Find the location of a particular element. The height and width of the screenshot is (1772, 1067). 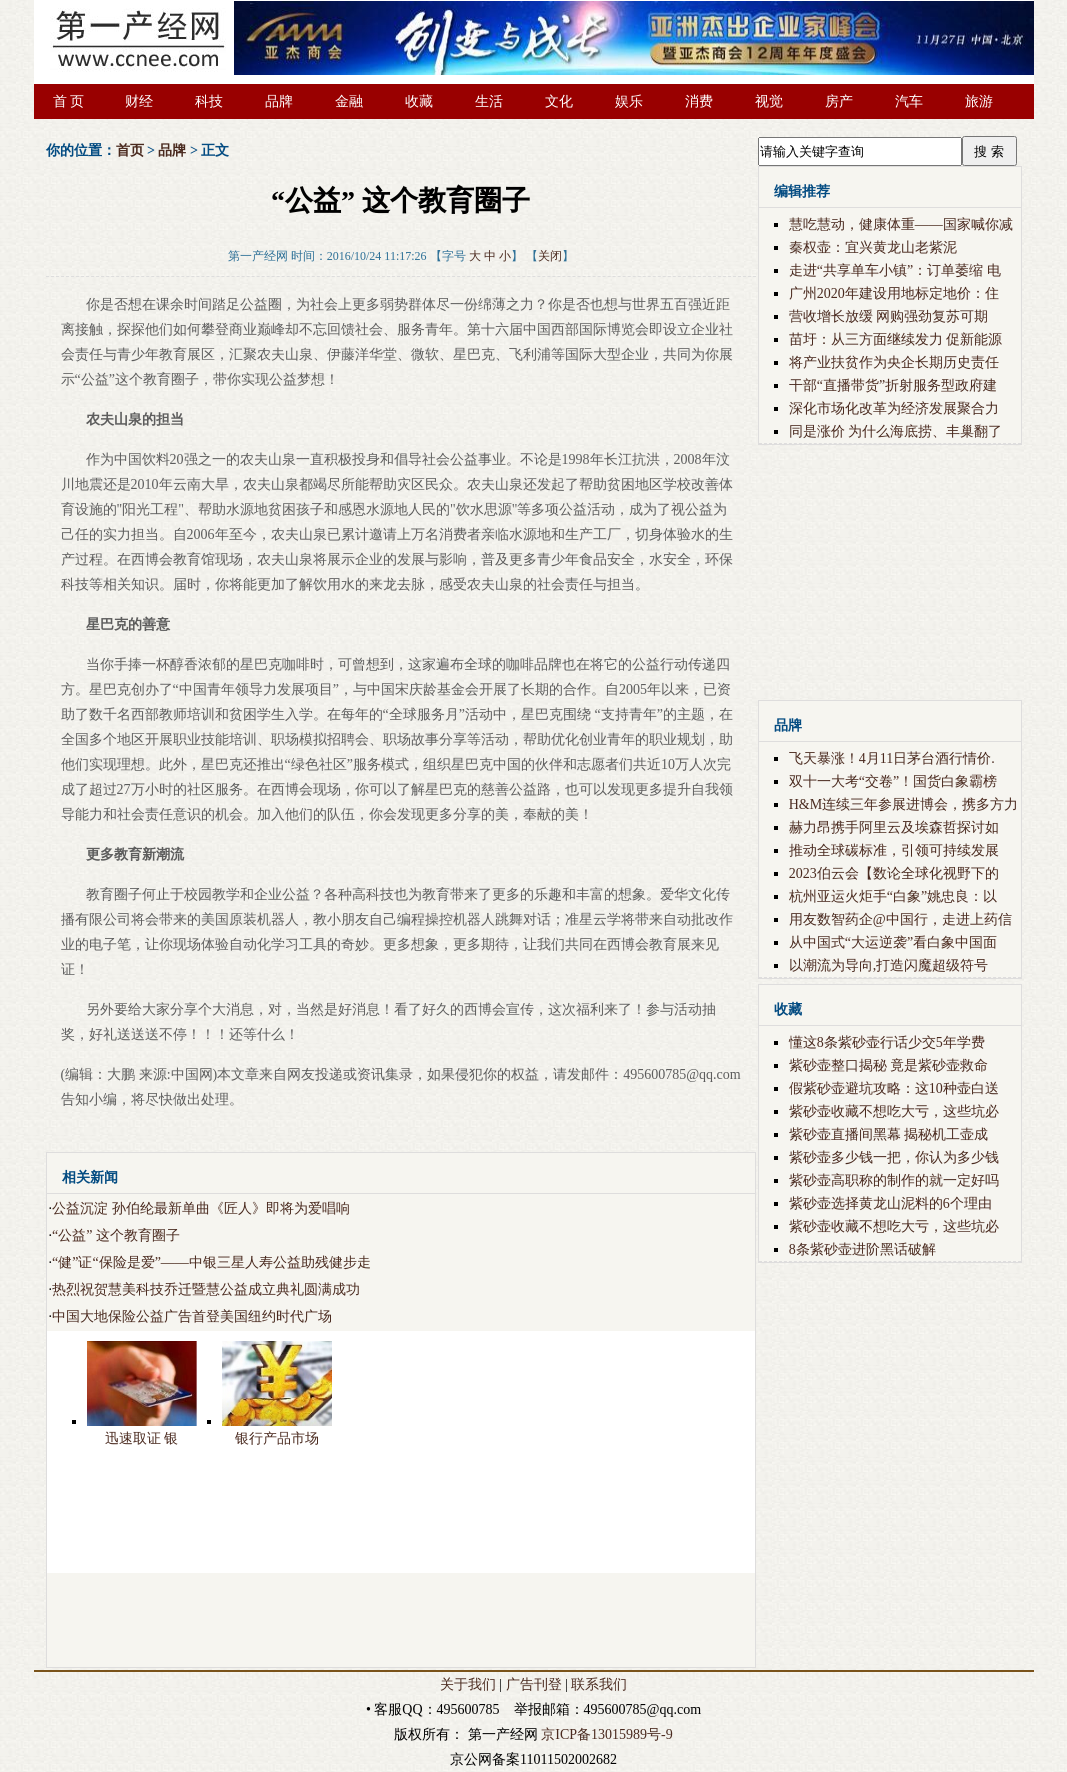

紫砂壶直播间黑幕 揭秘机工壶成 is located at coordinates (889, 1134).